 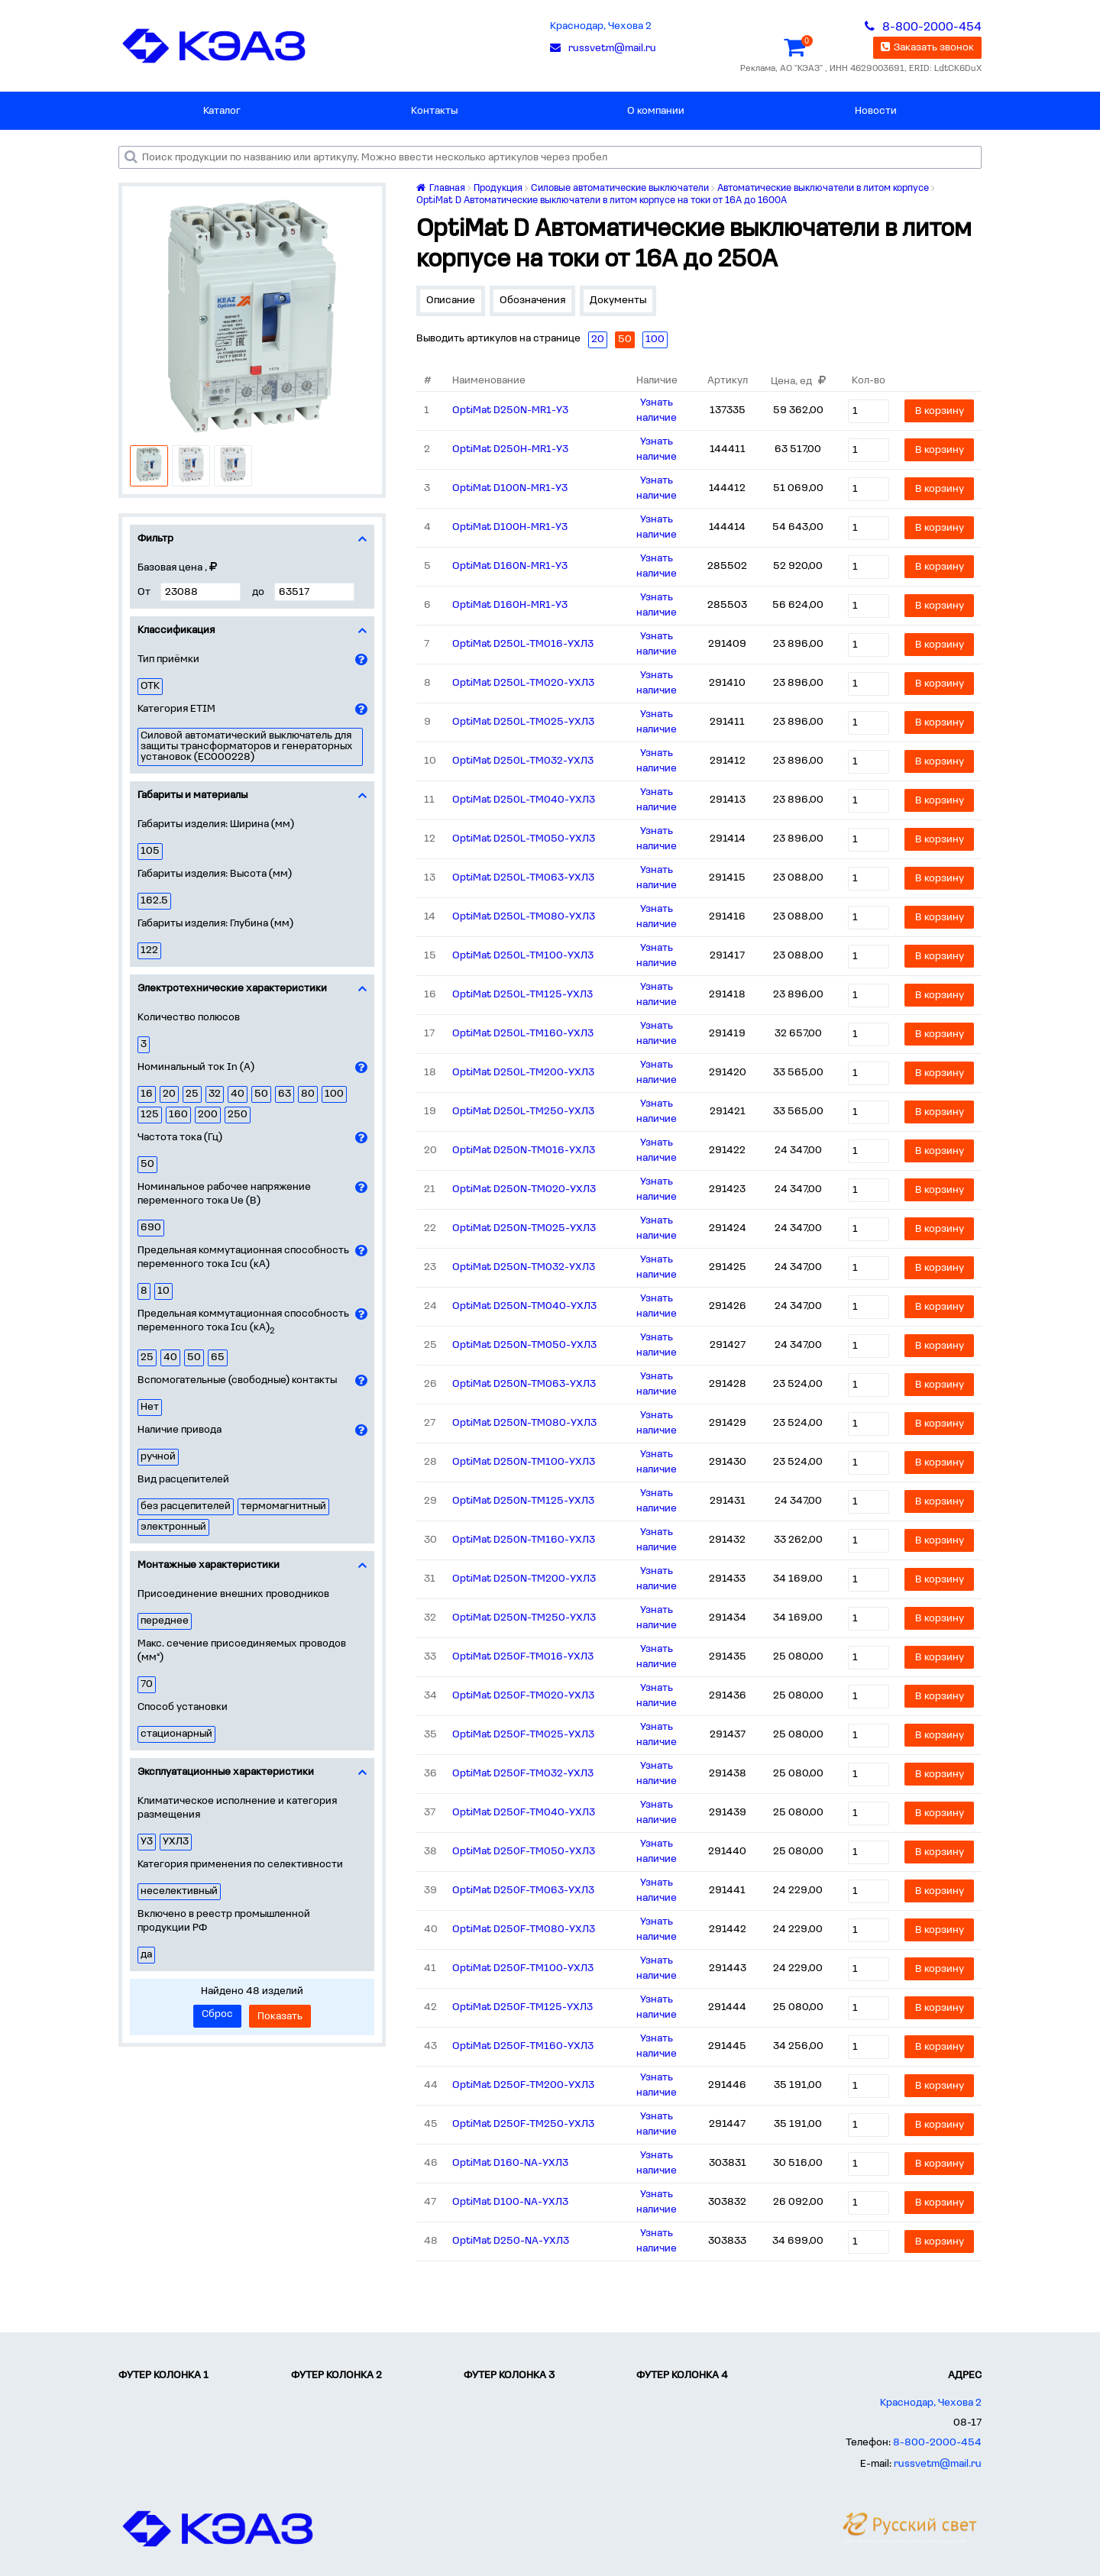 I want to click on OptiMat D250L-TM016-УХЛ3, so click(x=523, y=644).